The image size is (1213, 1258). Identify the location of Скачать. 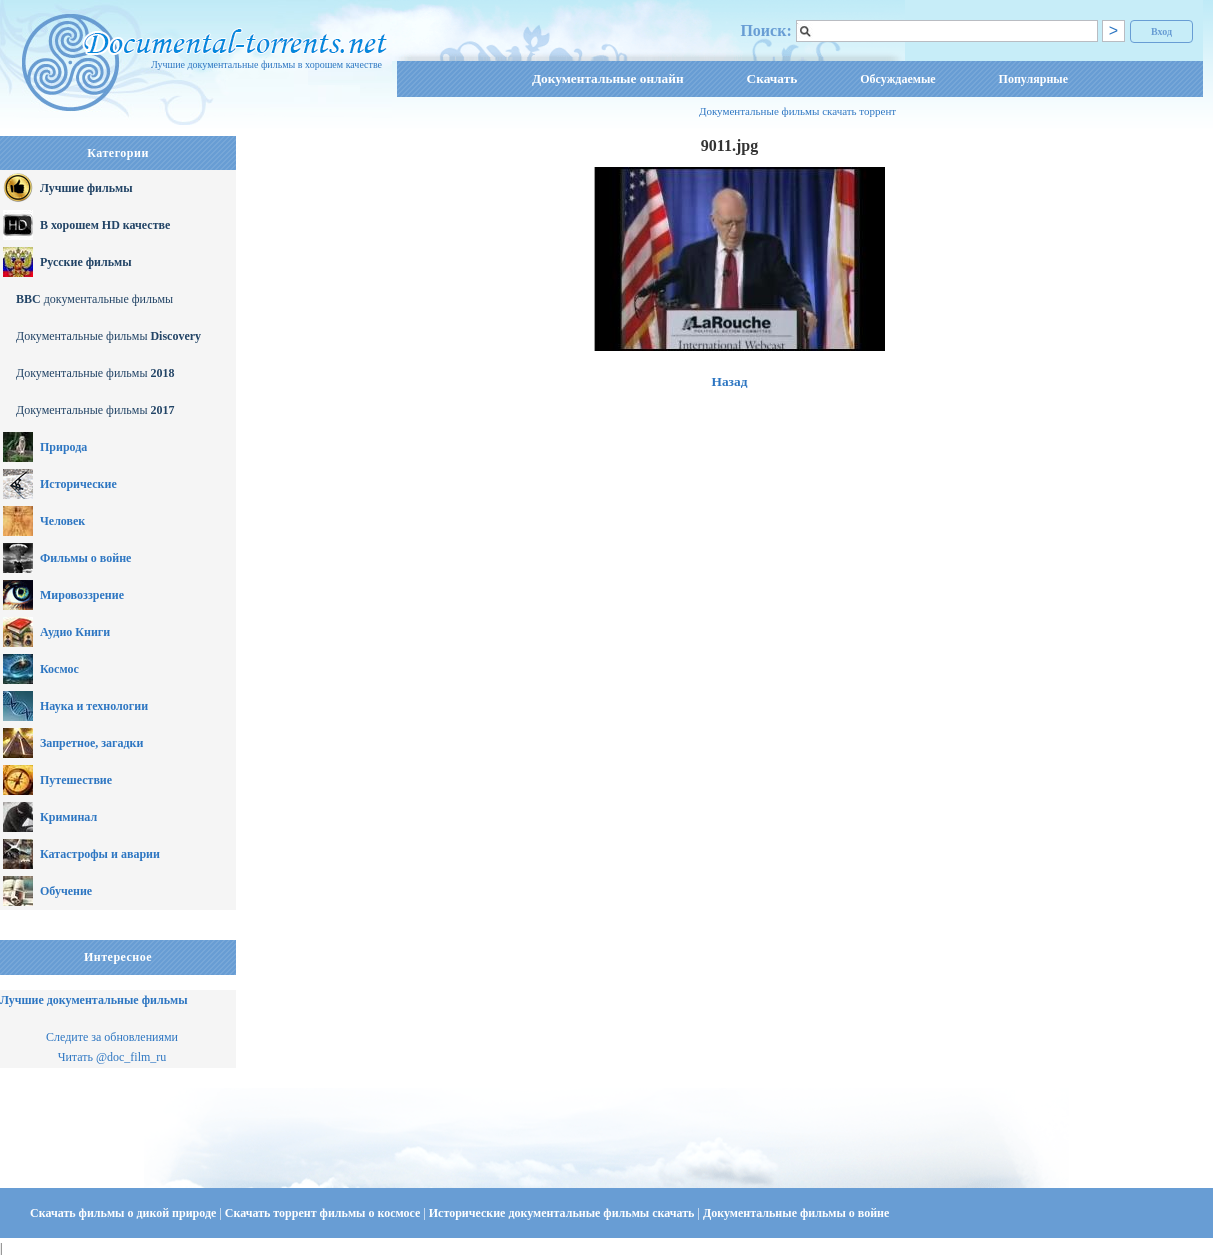
(772, 78).